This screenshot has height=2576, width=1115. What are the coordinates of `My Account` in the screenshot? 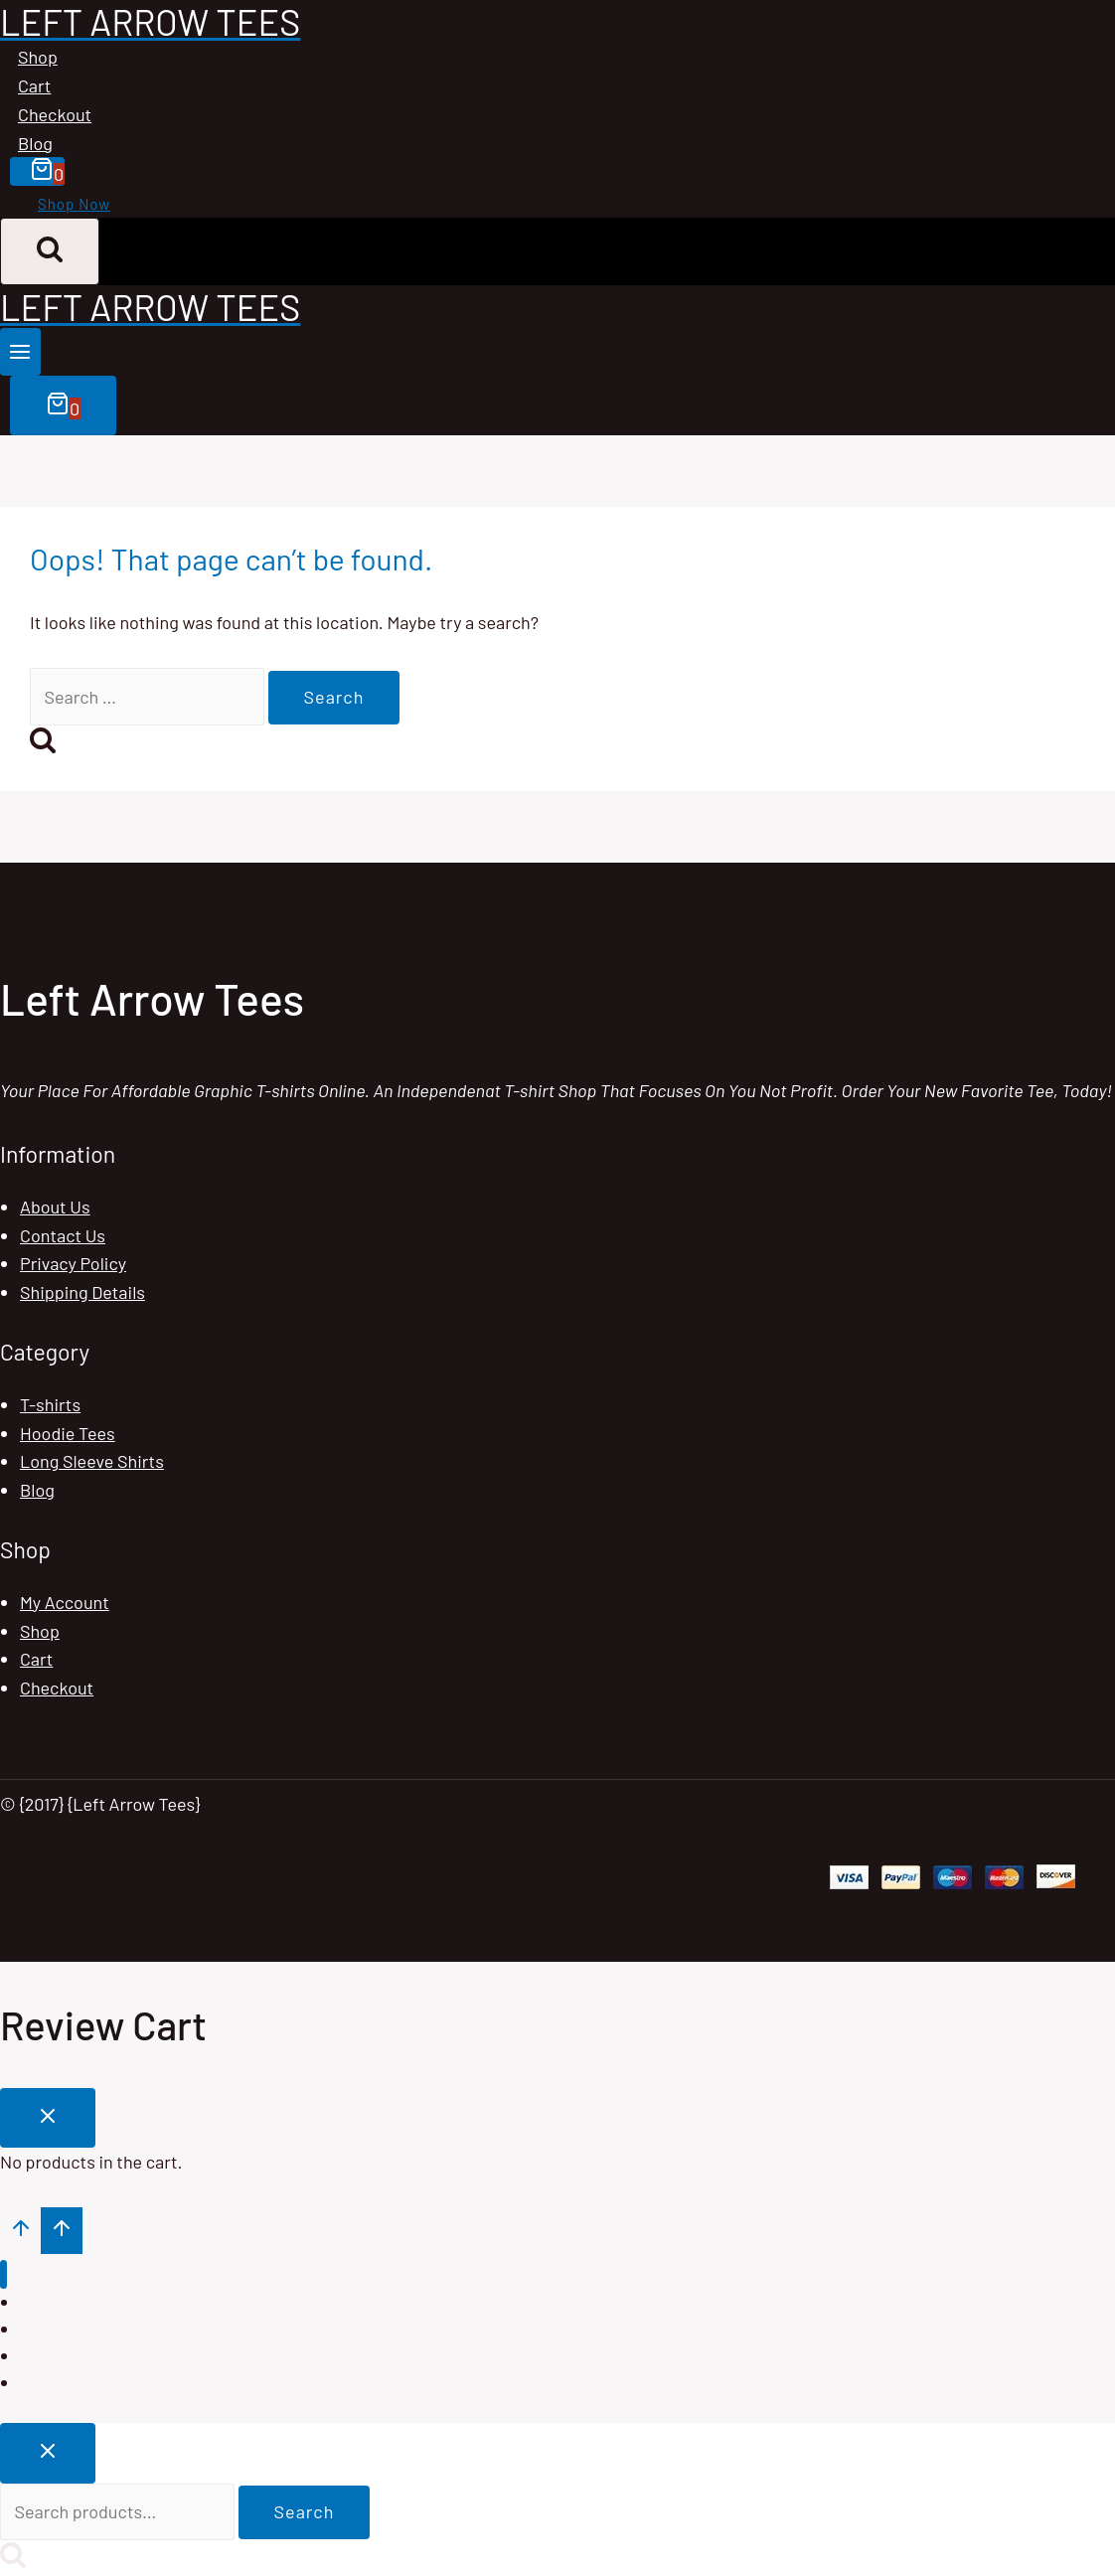 It's located at (64, 1602).